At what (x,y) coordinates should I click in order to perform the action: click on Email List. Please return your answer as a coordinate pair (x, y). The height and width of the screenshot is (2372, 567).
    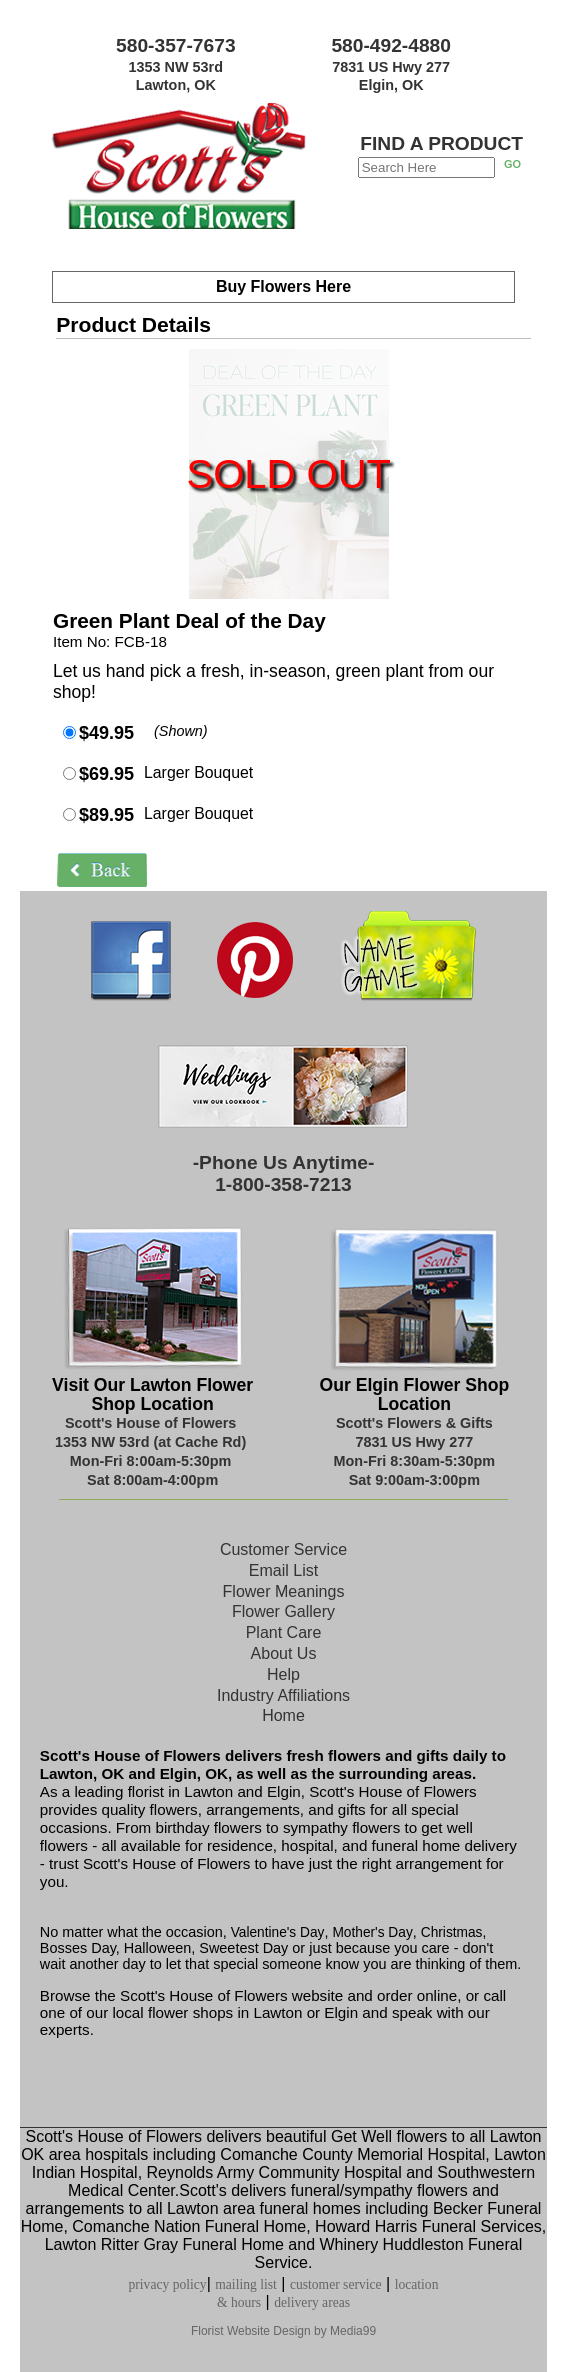
    Looking at the image, I should click on (283, 1570).